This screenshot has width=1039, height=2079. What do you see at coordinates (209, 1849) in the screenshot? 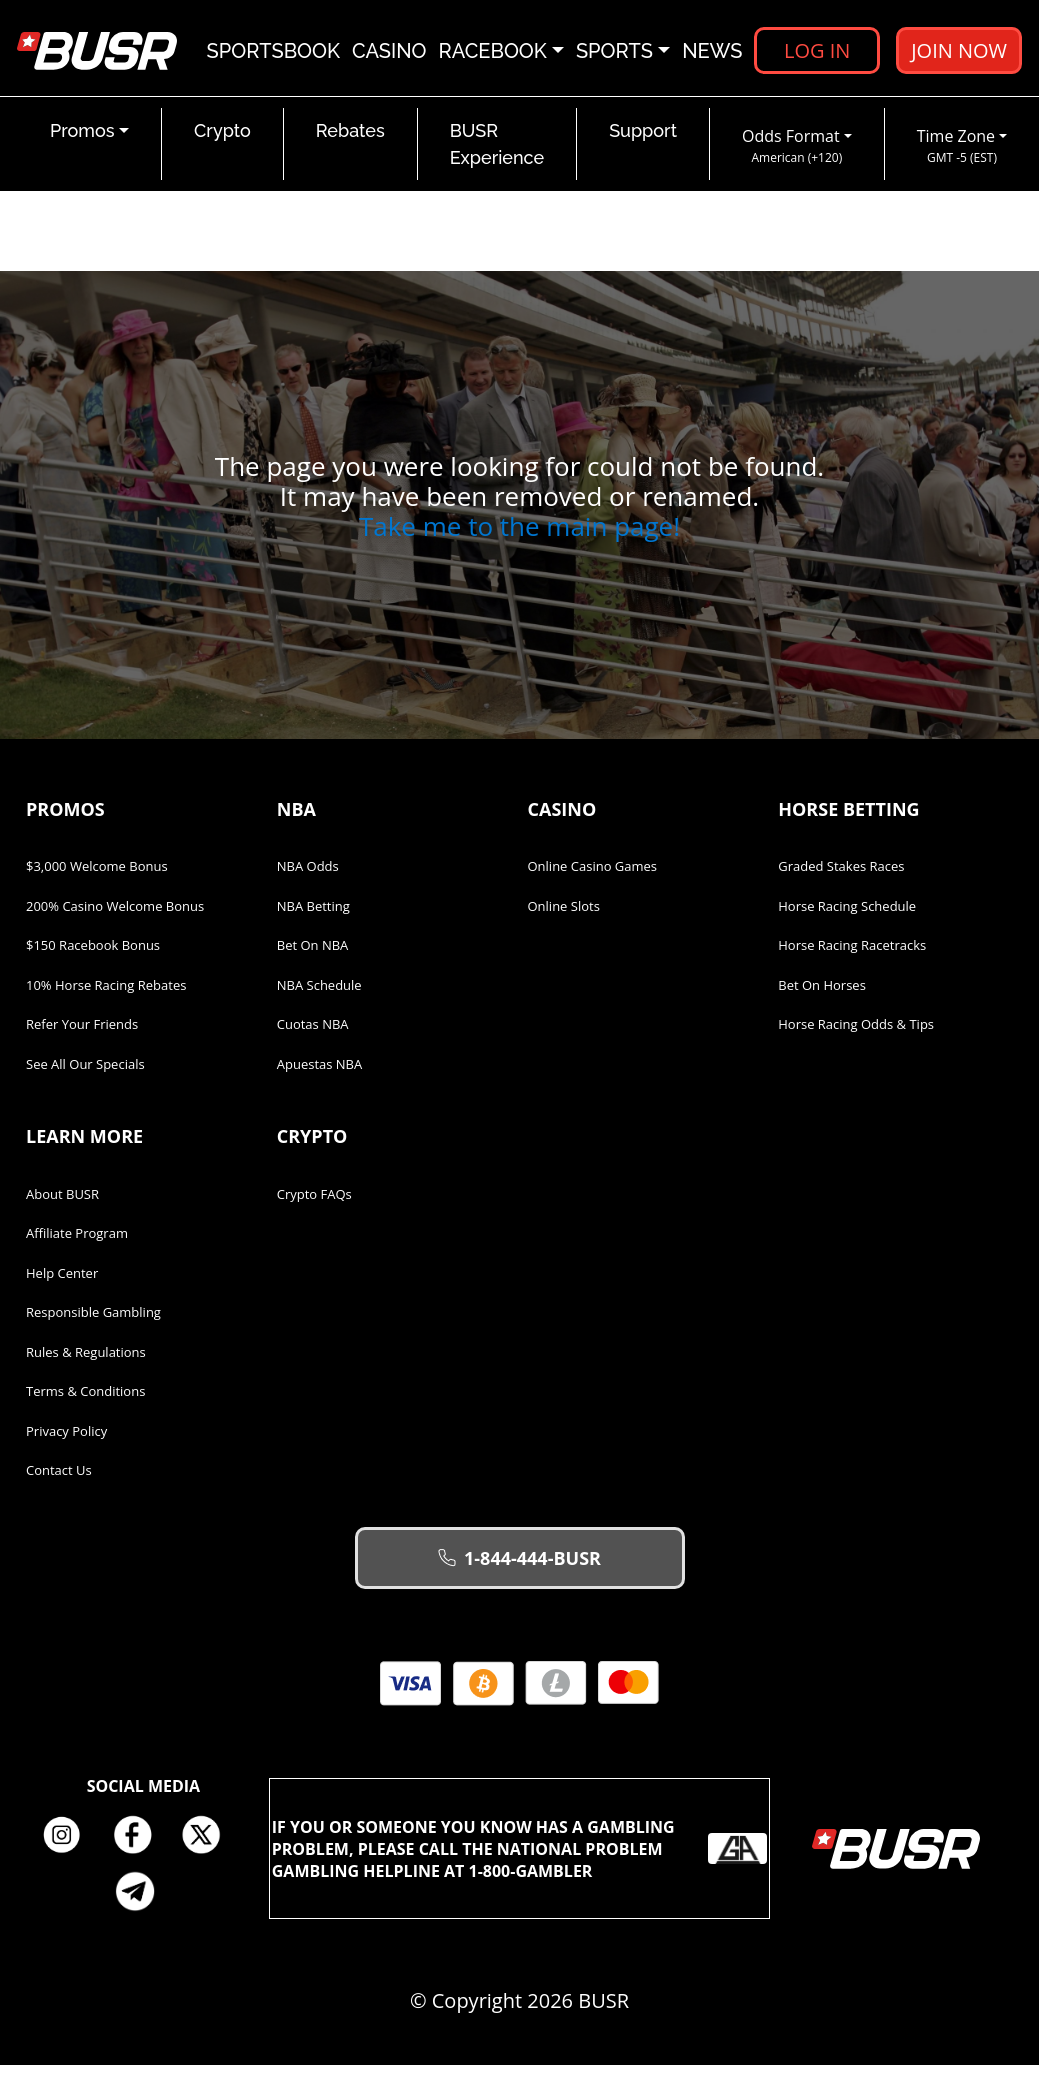
I see `Twitter` at bounding box center [209, 1849].